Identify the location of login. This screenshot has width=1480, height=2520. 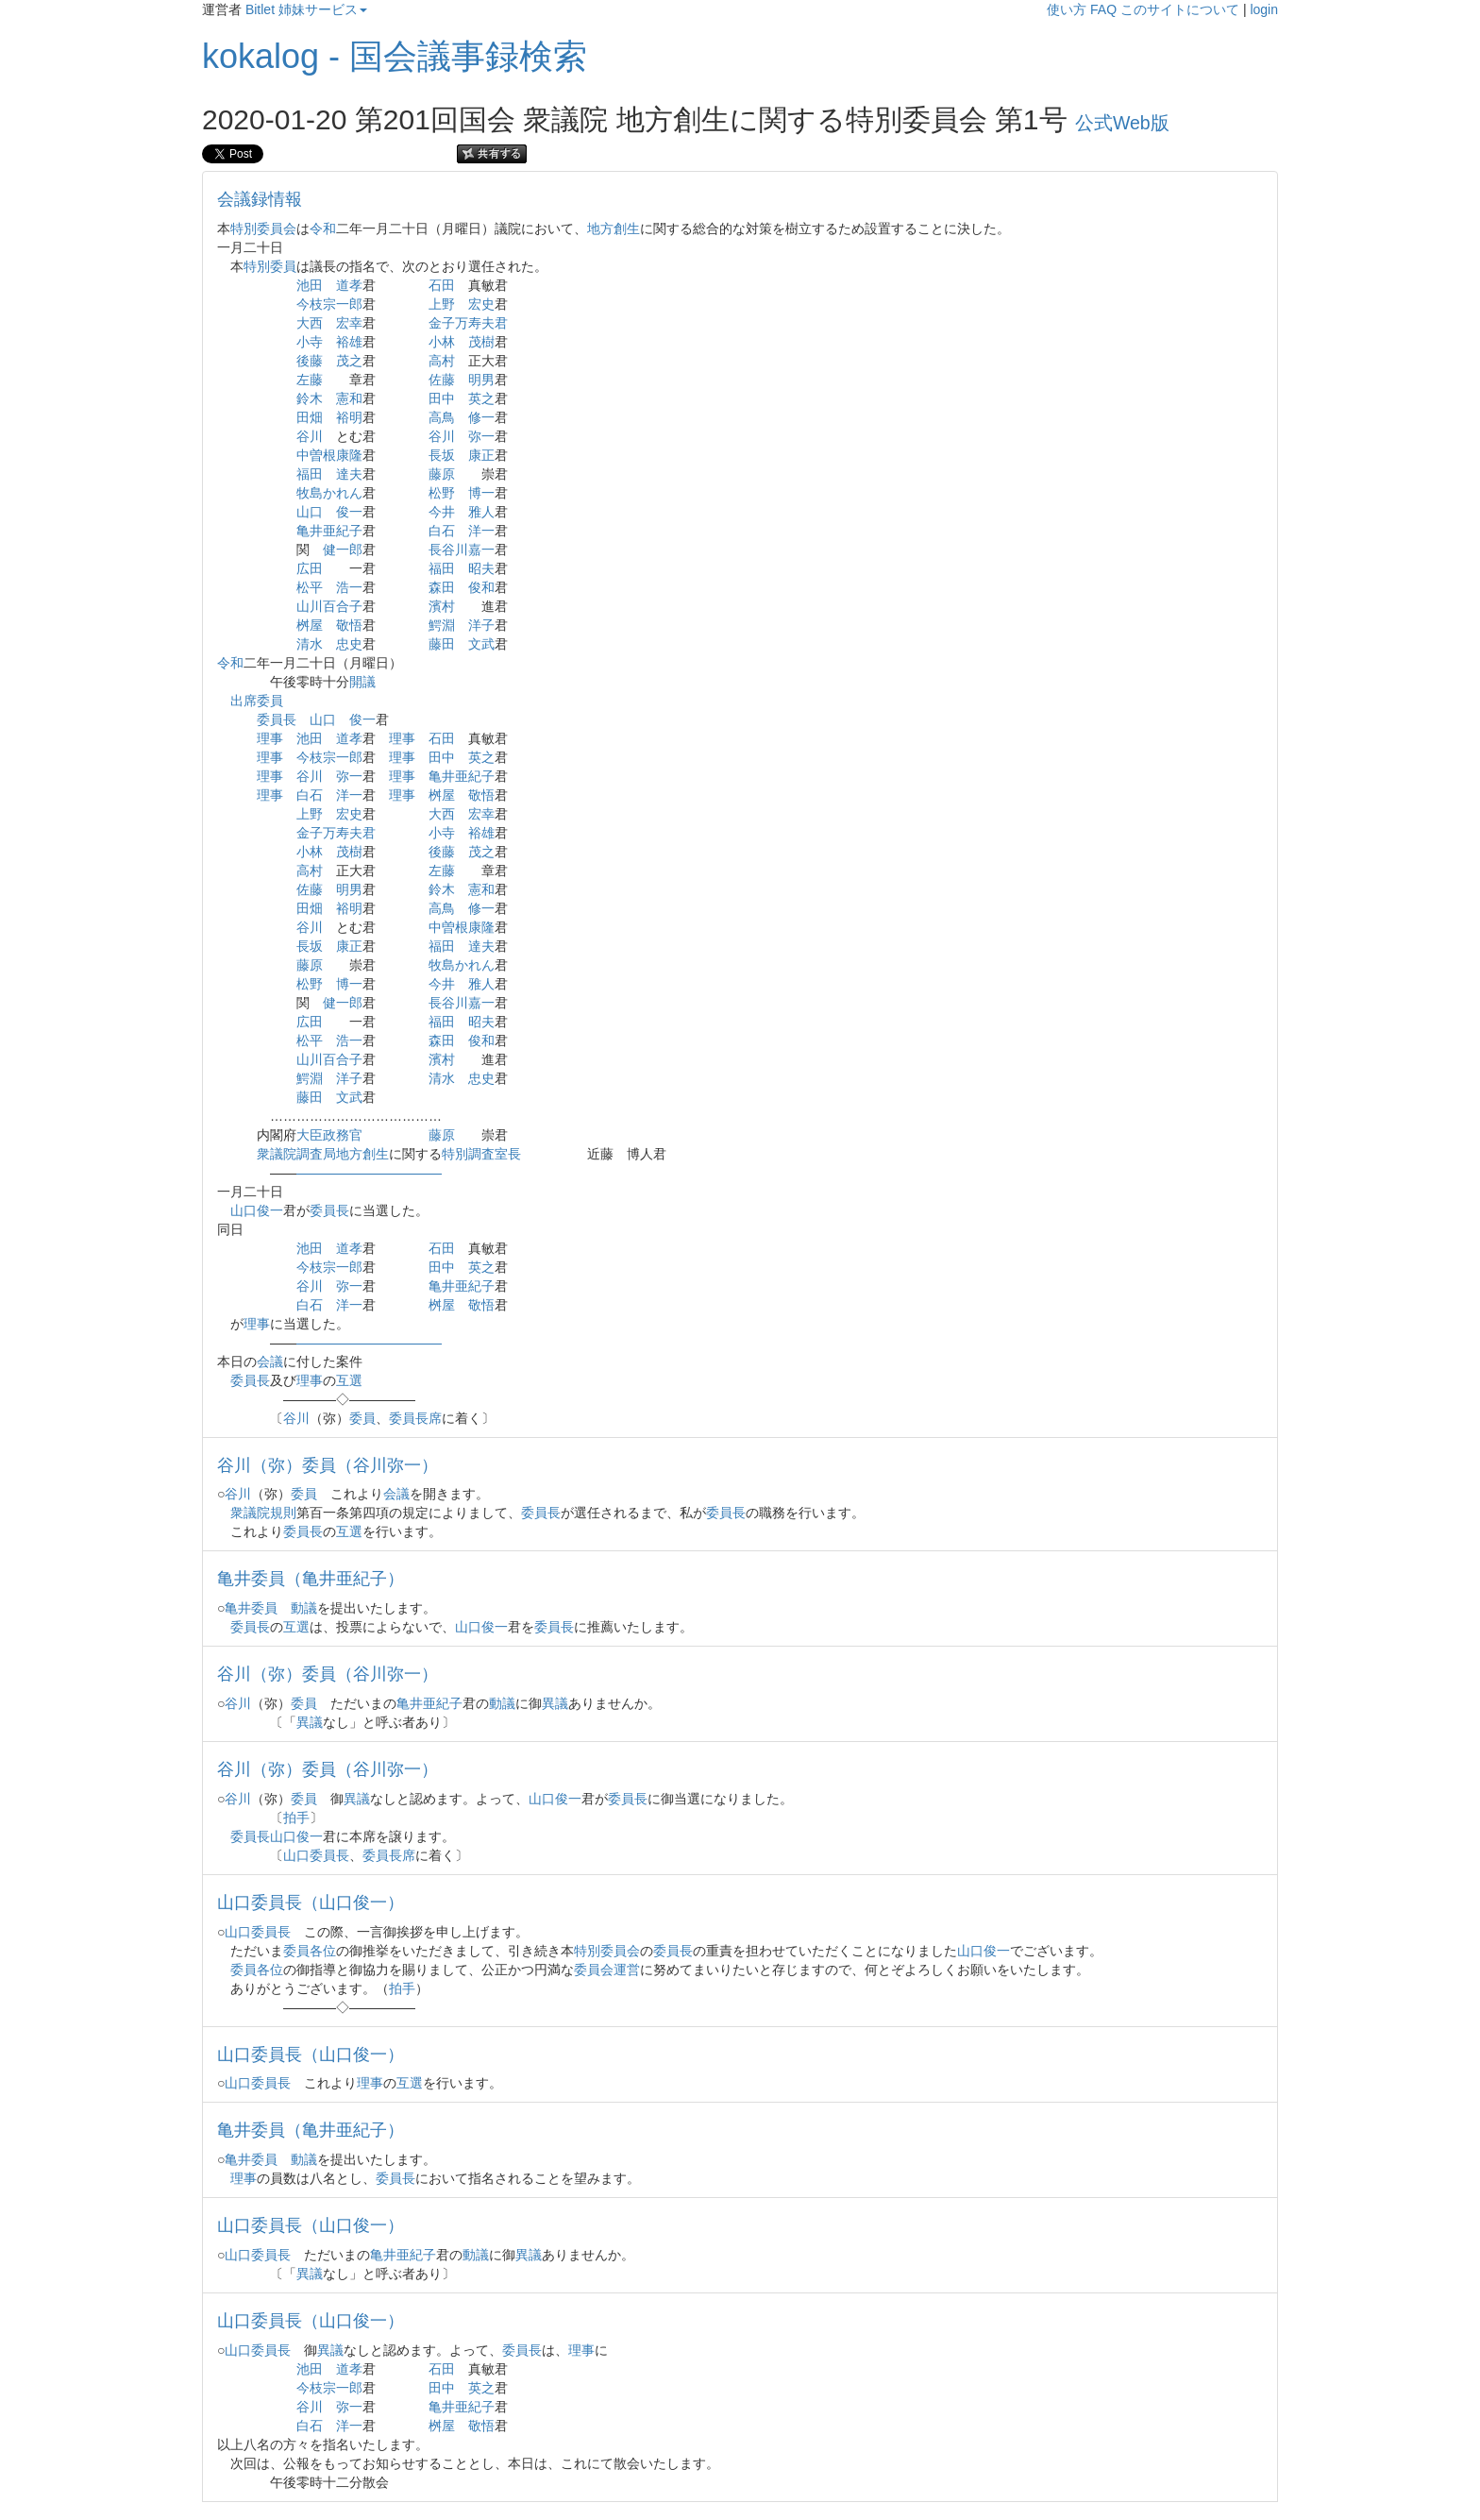
(1264, 9).